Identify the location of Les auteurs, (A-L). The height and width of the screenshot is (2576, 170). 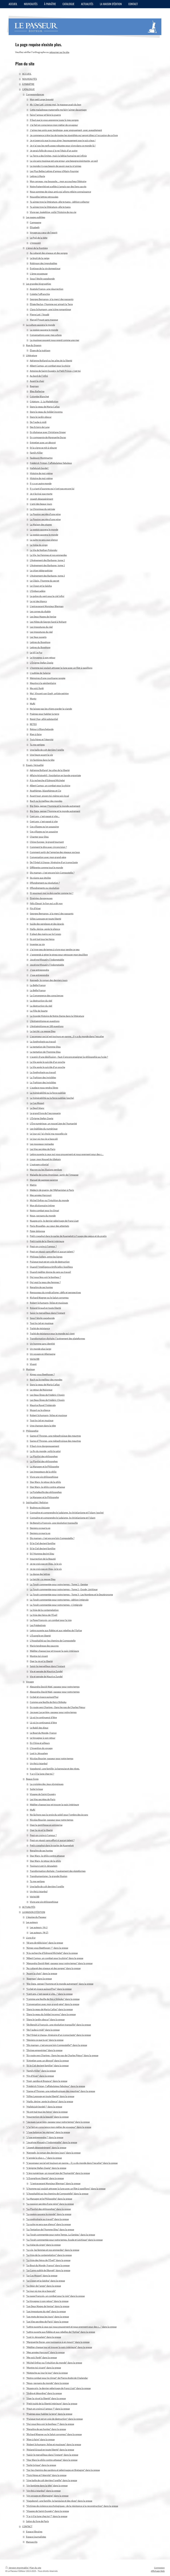
(39, 1927).